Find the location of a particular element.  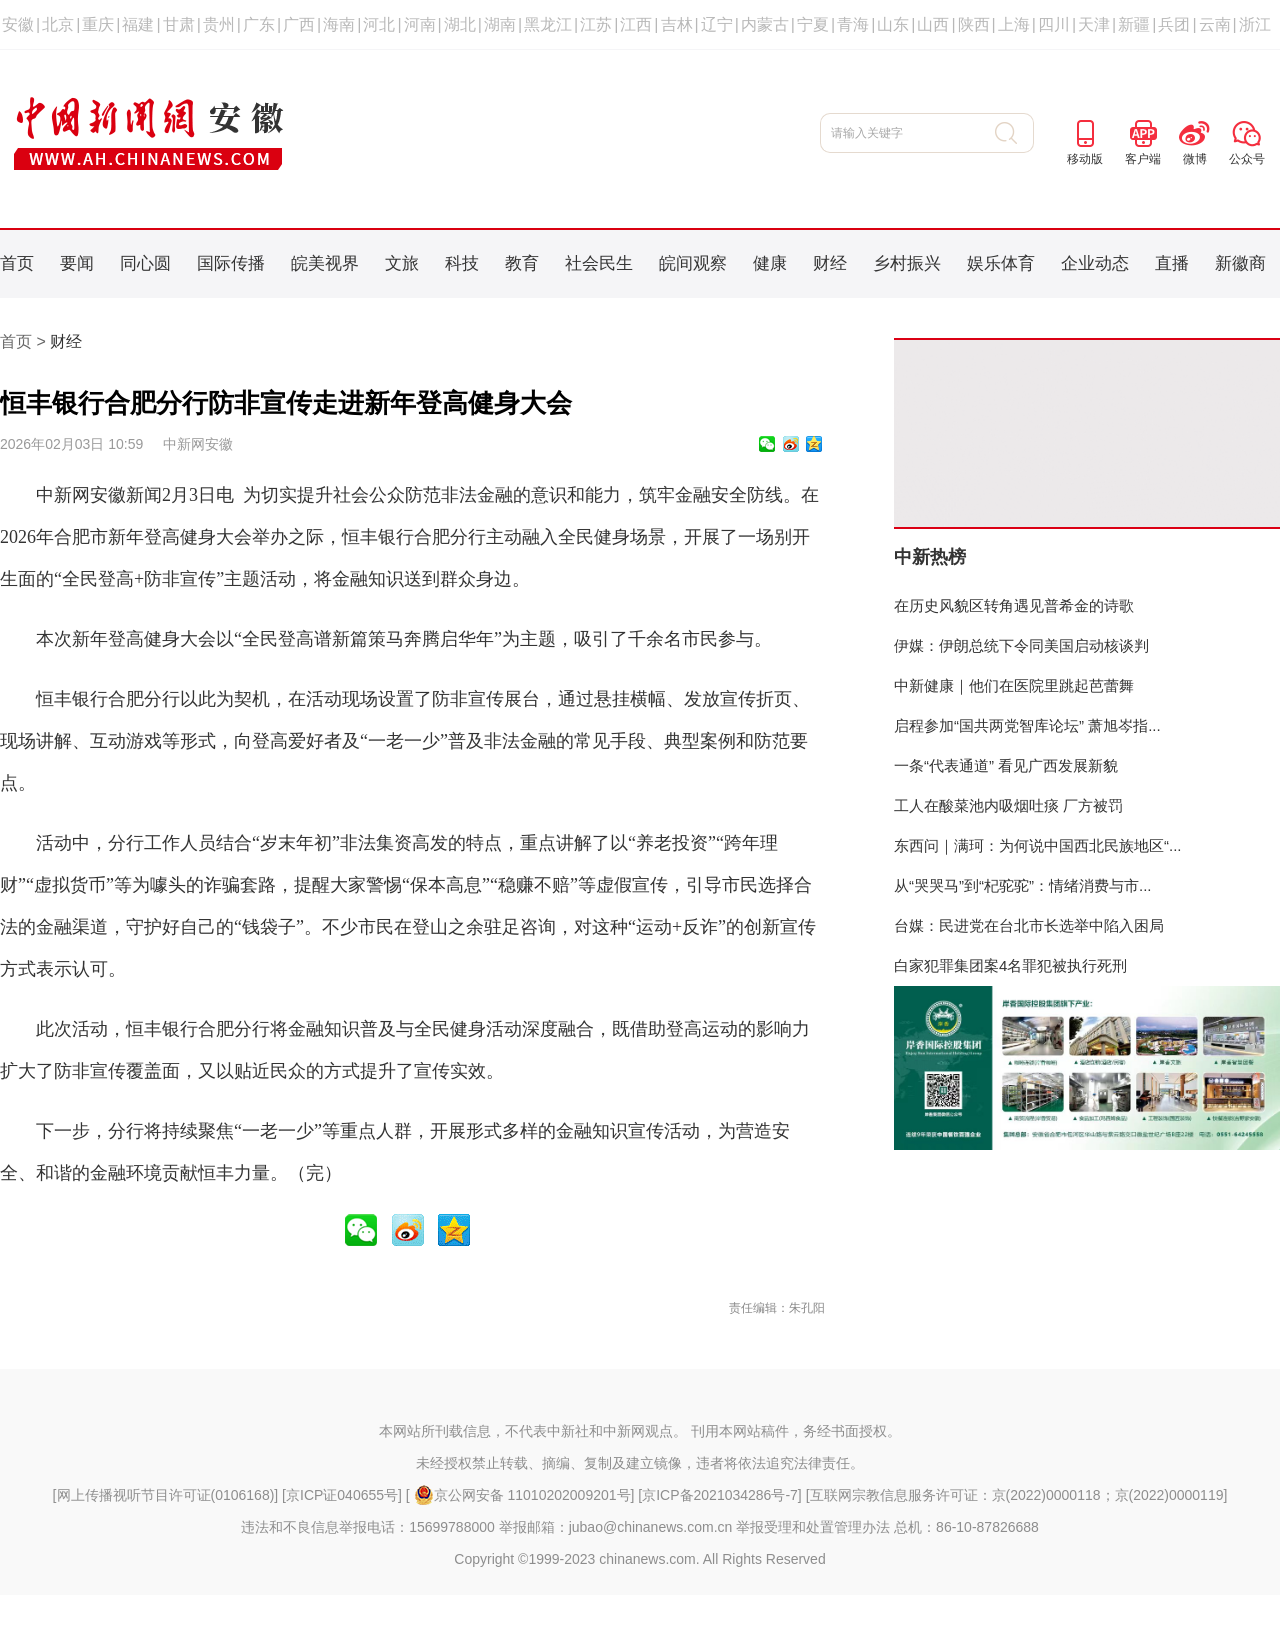

搜 索 is located at coordinates (1014, 133).